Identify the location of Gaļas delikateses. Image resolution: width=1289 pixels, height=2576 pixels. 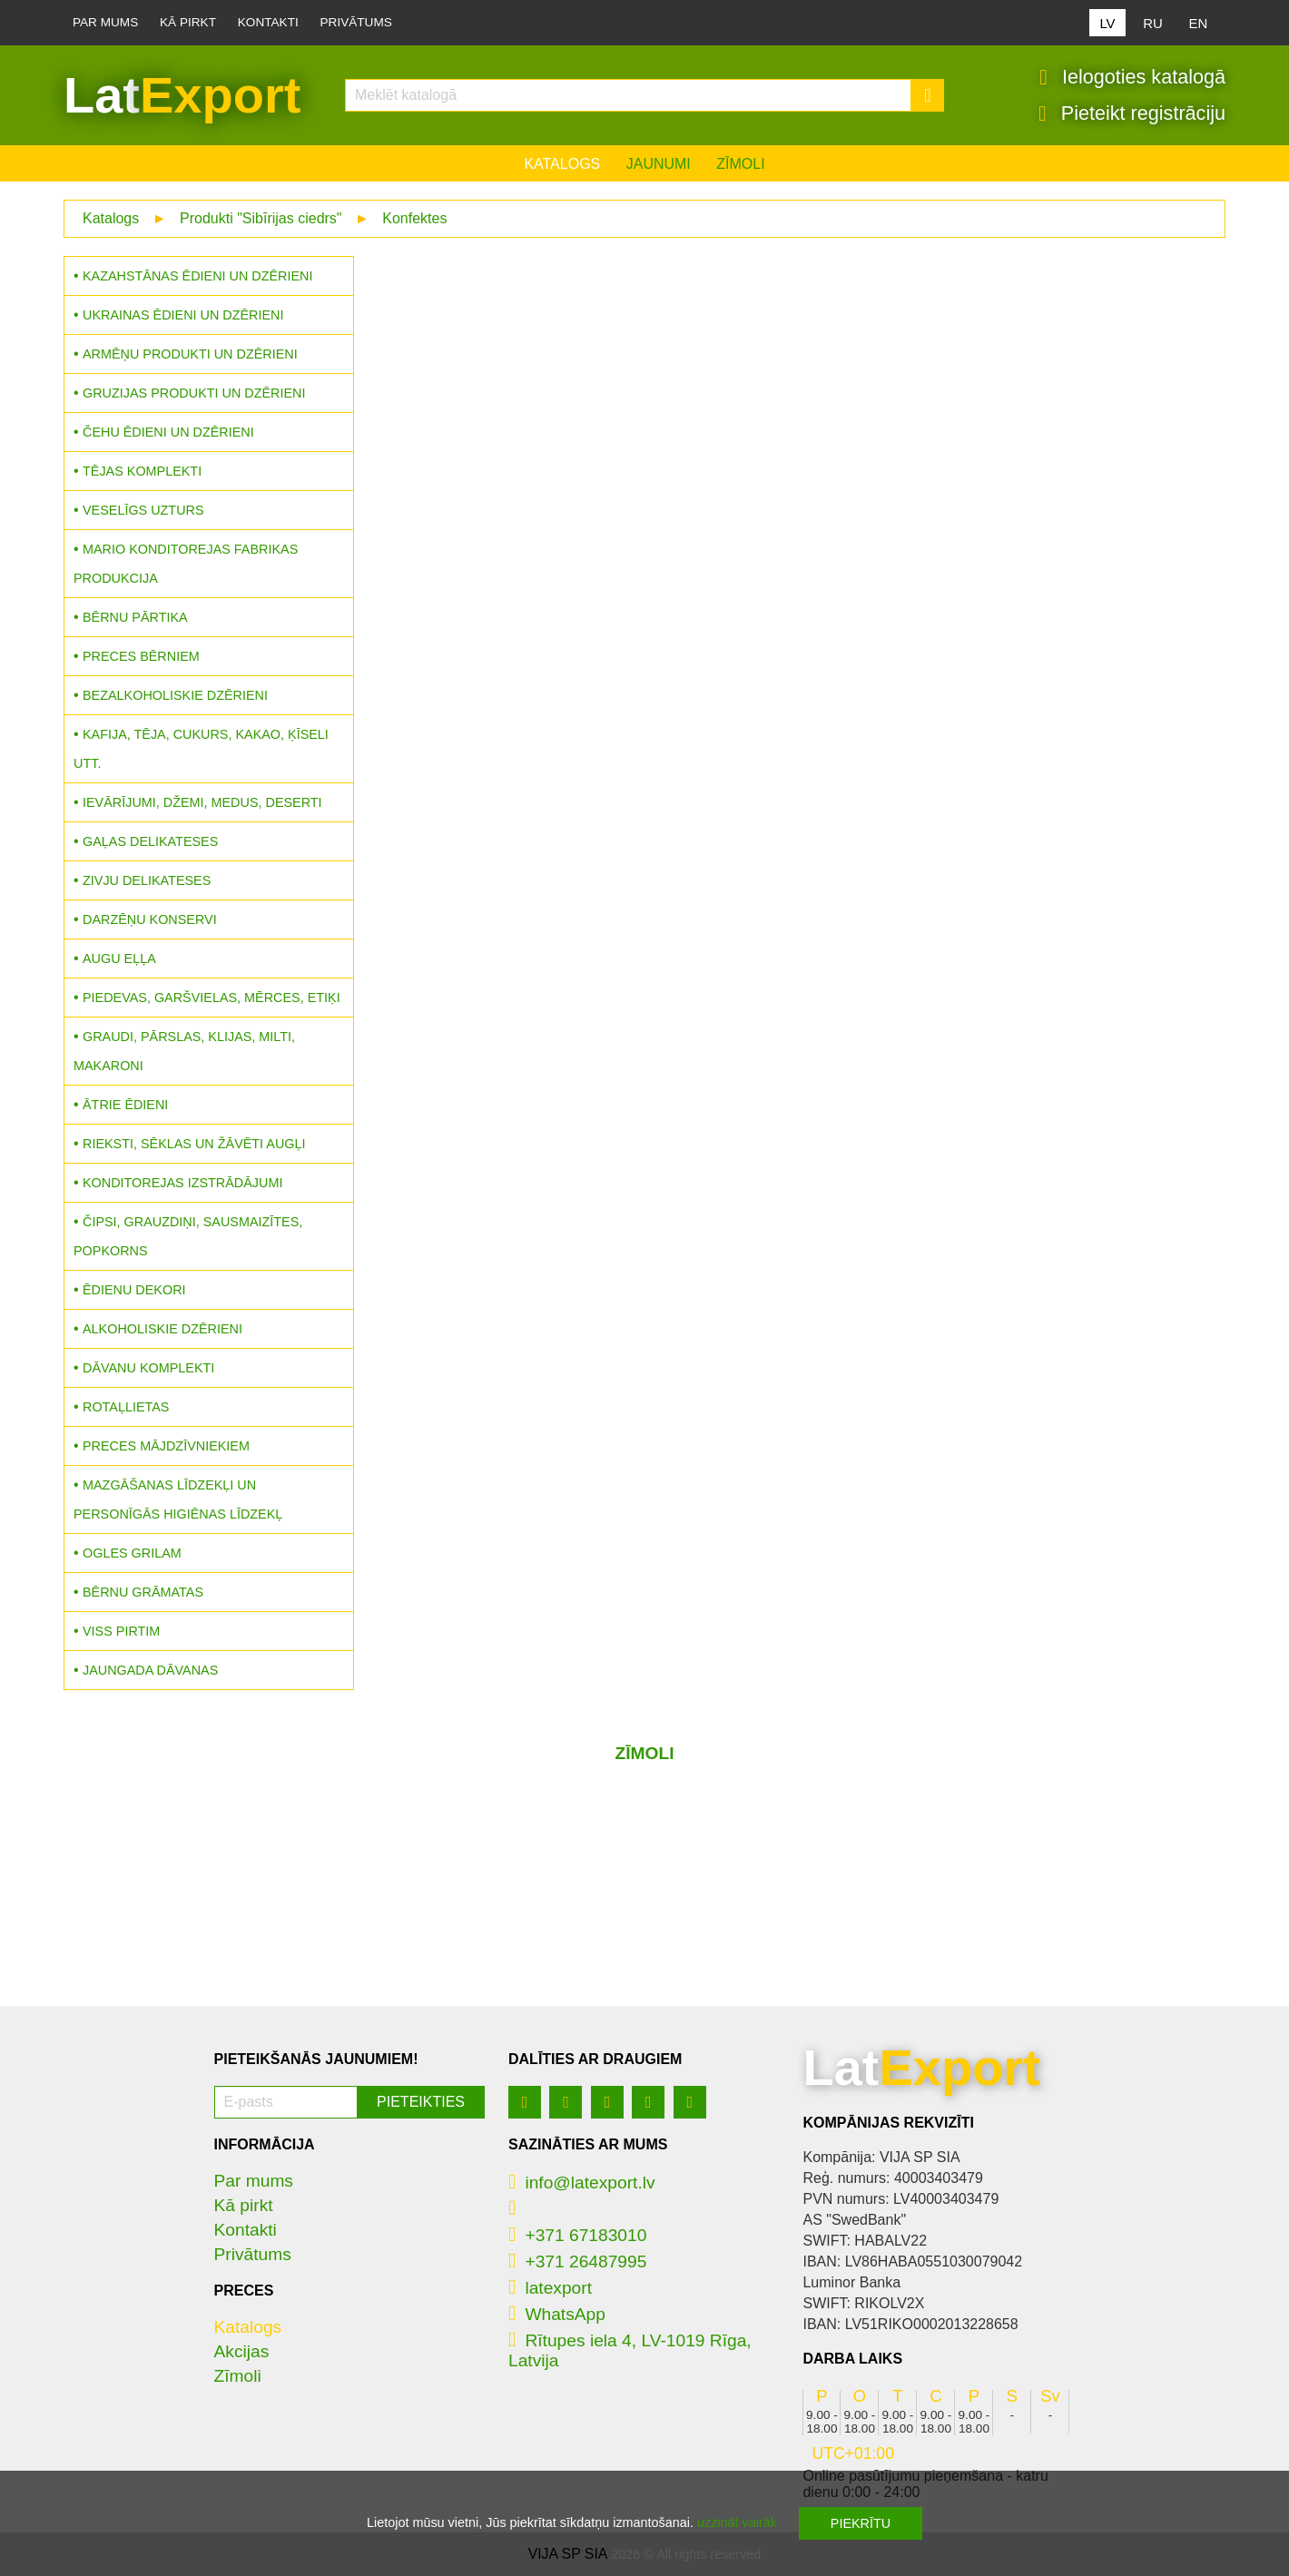
(150, 841).